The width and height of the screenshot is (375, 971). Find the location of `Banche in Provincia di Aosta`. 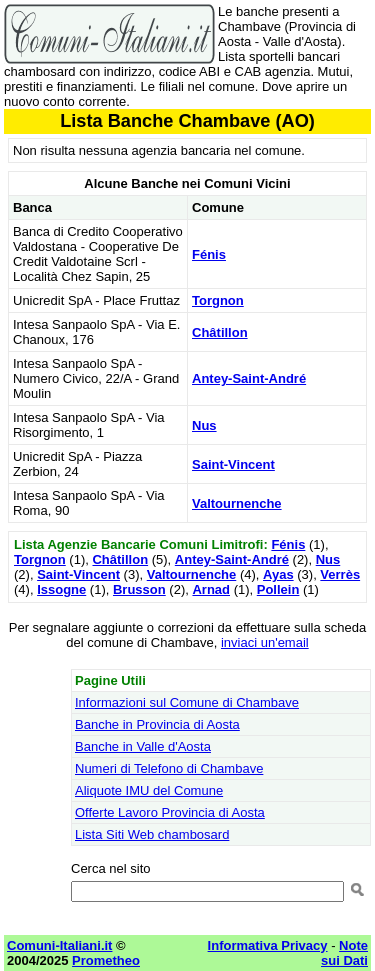

Banche in Provincia di Aosta is located at coordinates (157, 724).